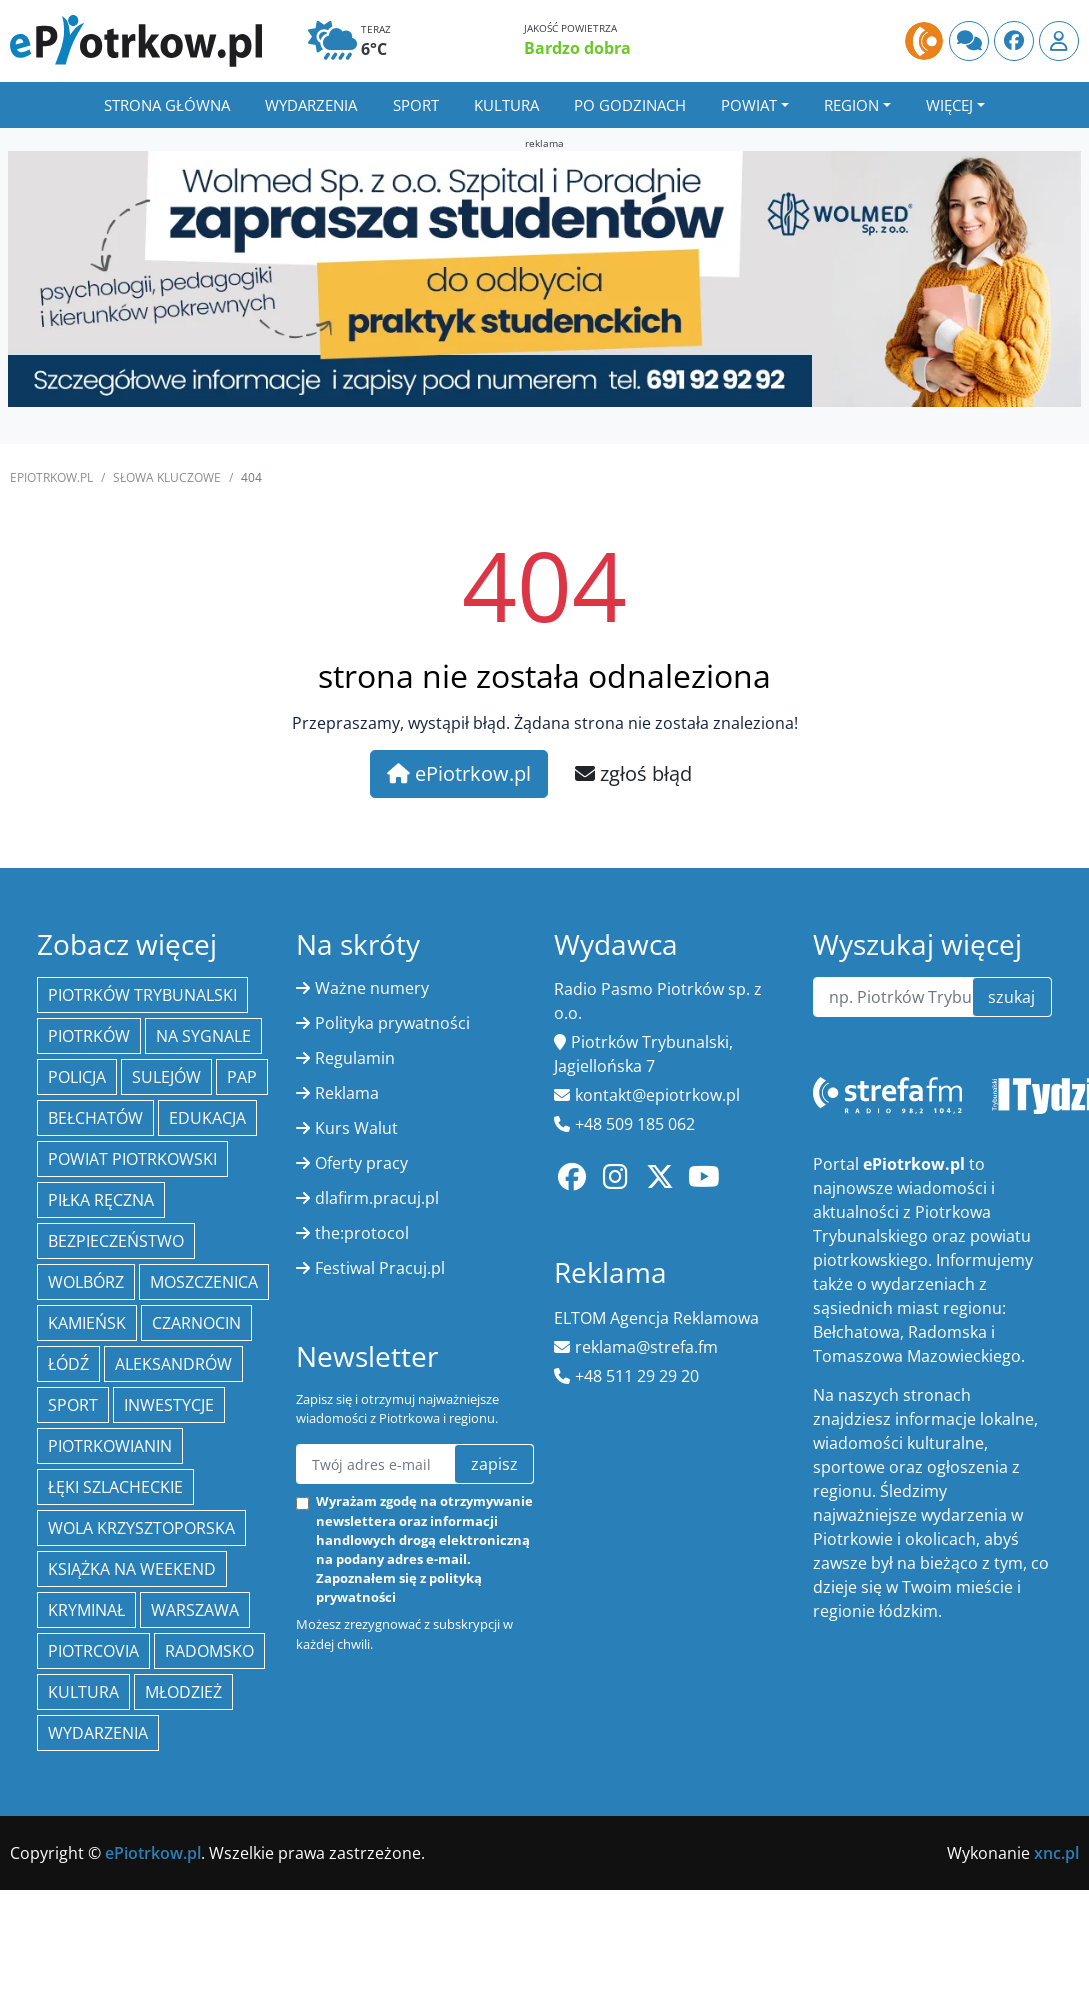 This screenshot has width=1089, height=2010. Describe the element at coordinates (110, 1446) in the screenshot. I see `Piotrkowianin` at that location.